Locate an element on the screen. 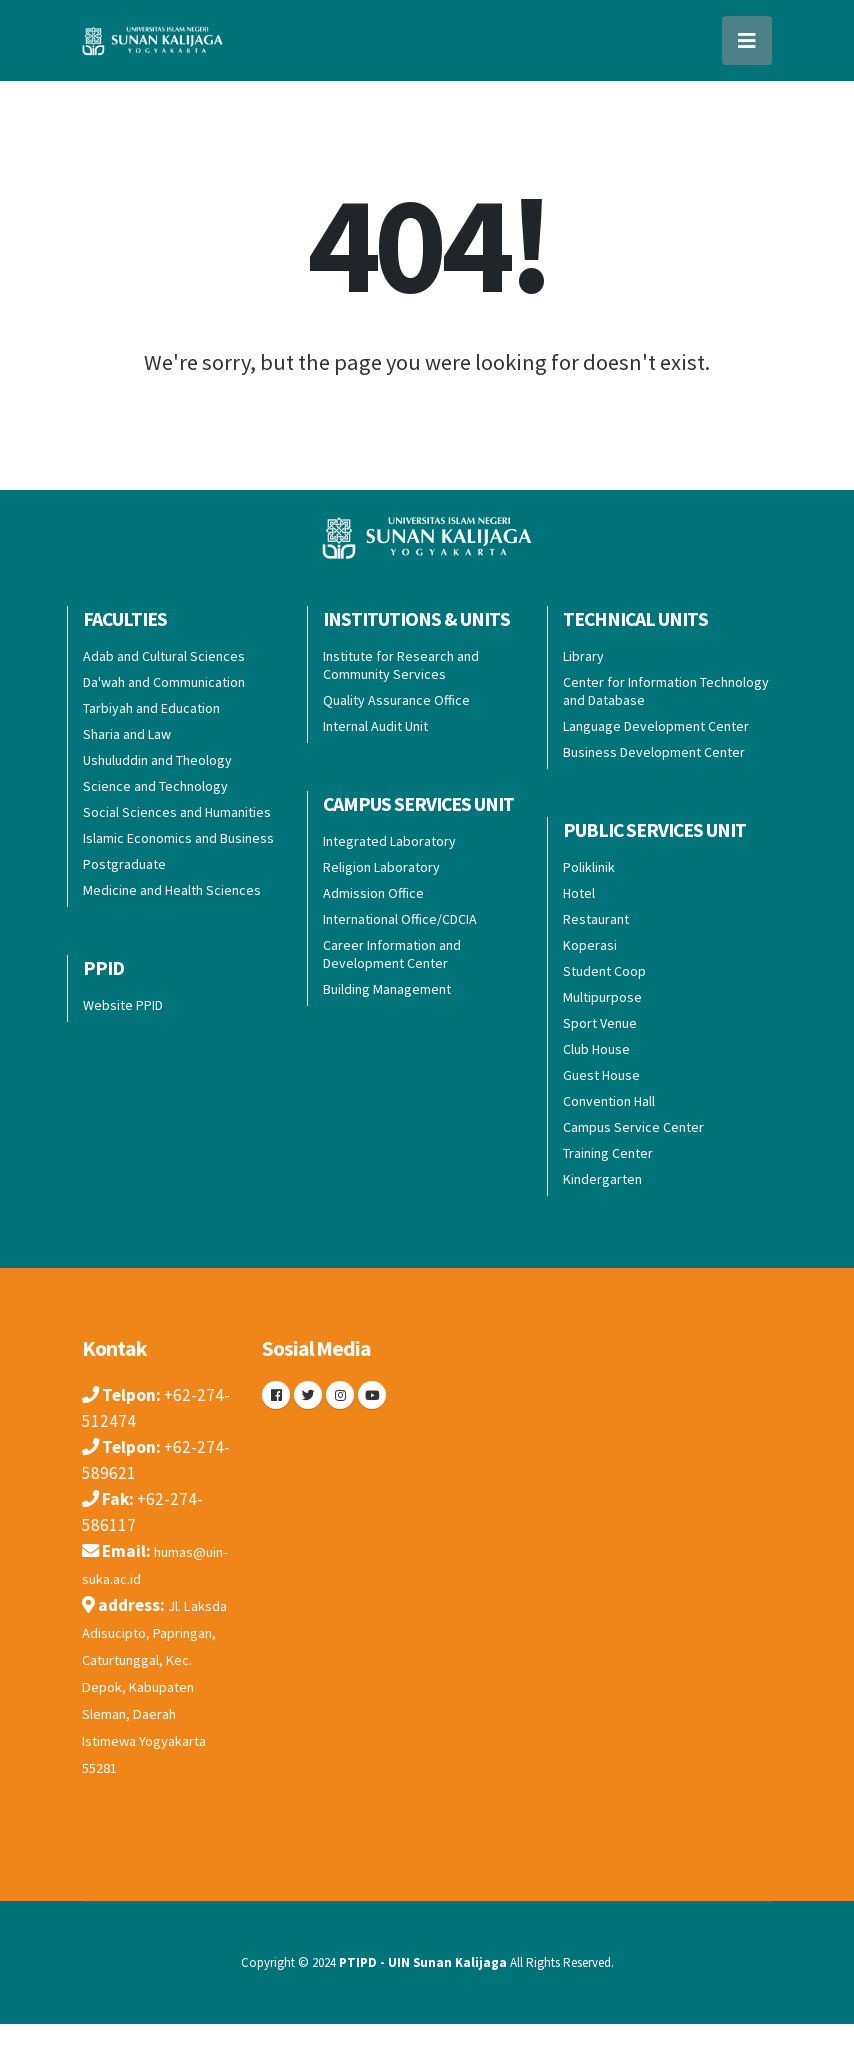  Campus Service Center is located at coordinates (633, 1127).